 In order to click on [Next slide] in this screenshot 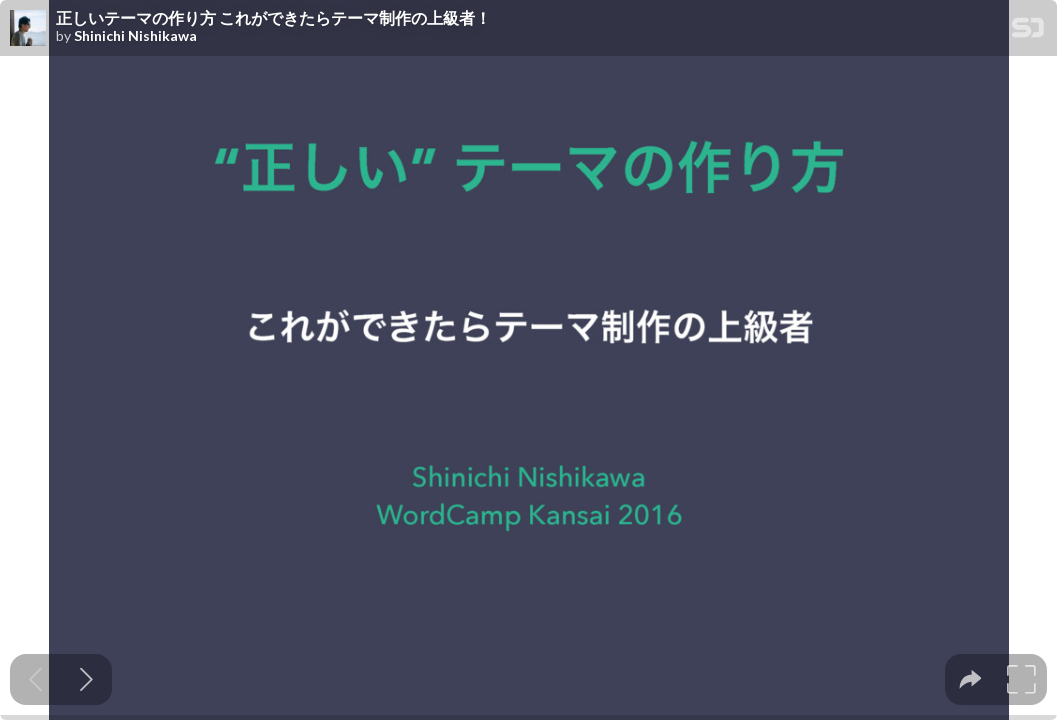, I will do `click(86, 679)`.